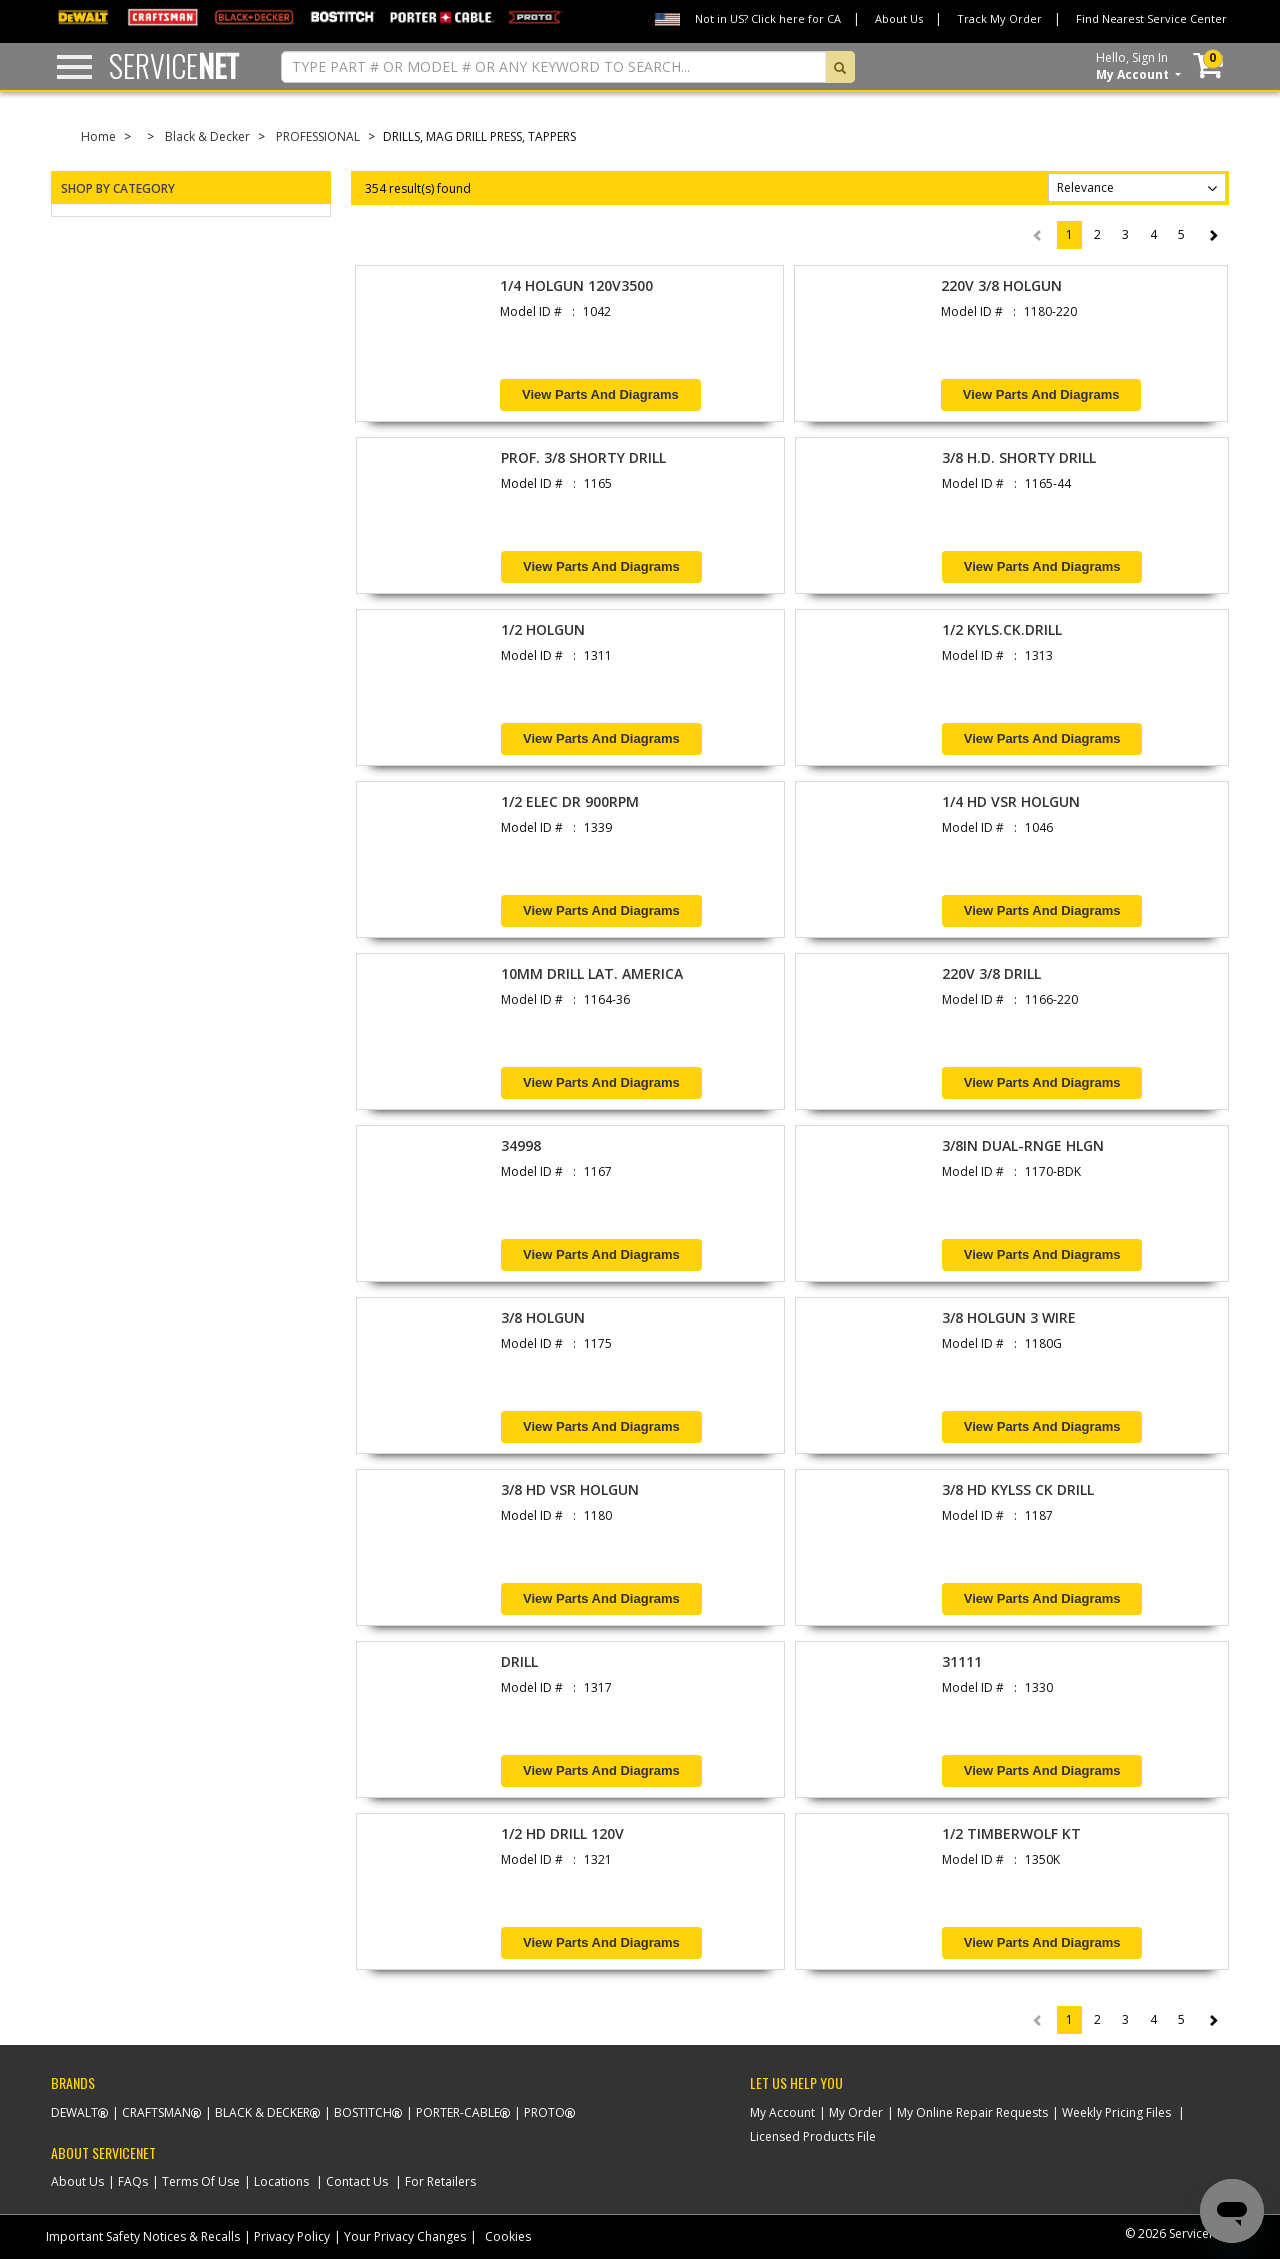 The width and height of the screenshot is (1280, 2259). Describe the element at coordinates (98, 136) in the screenshot. I see `Home` at that location.